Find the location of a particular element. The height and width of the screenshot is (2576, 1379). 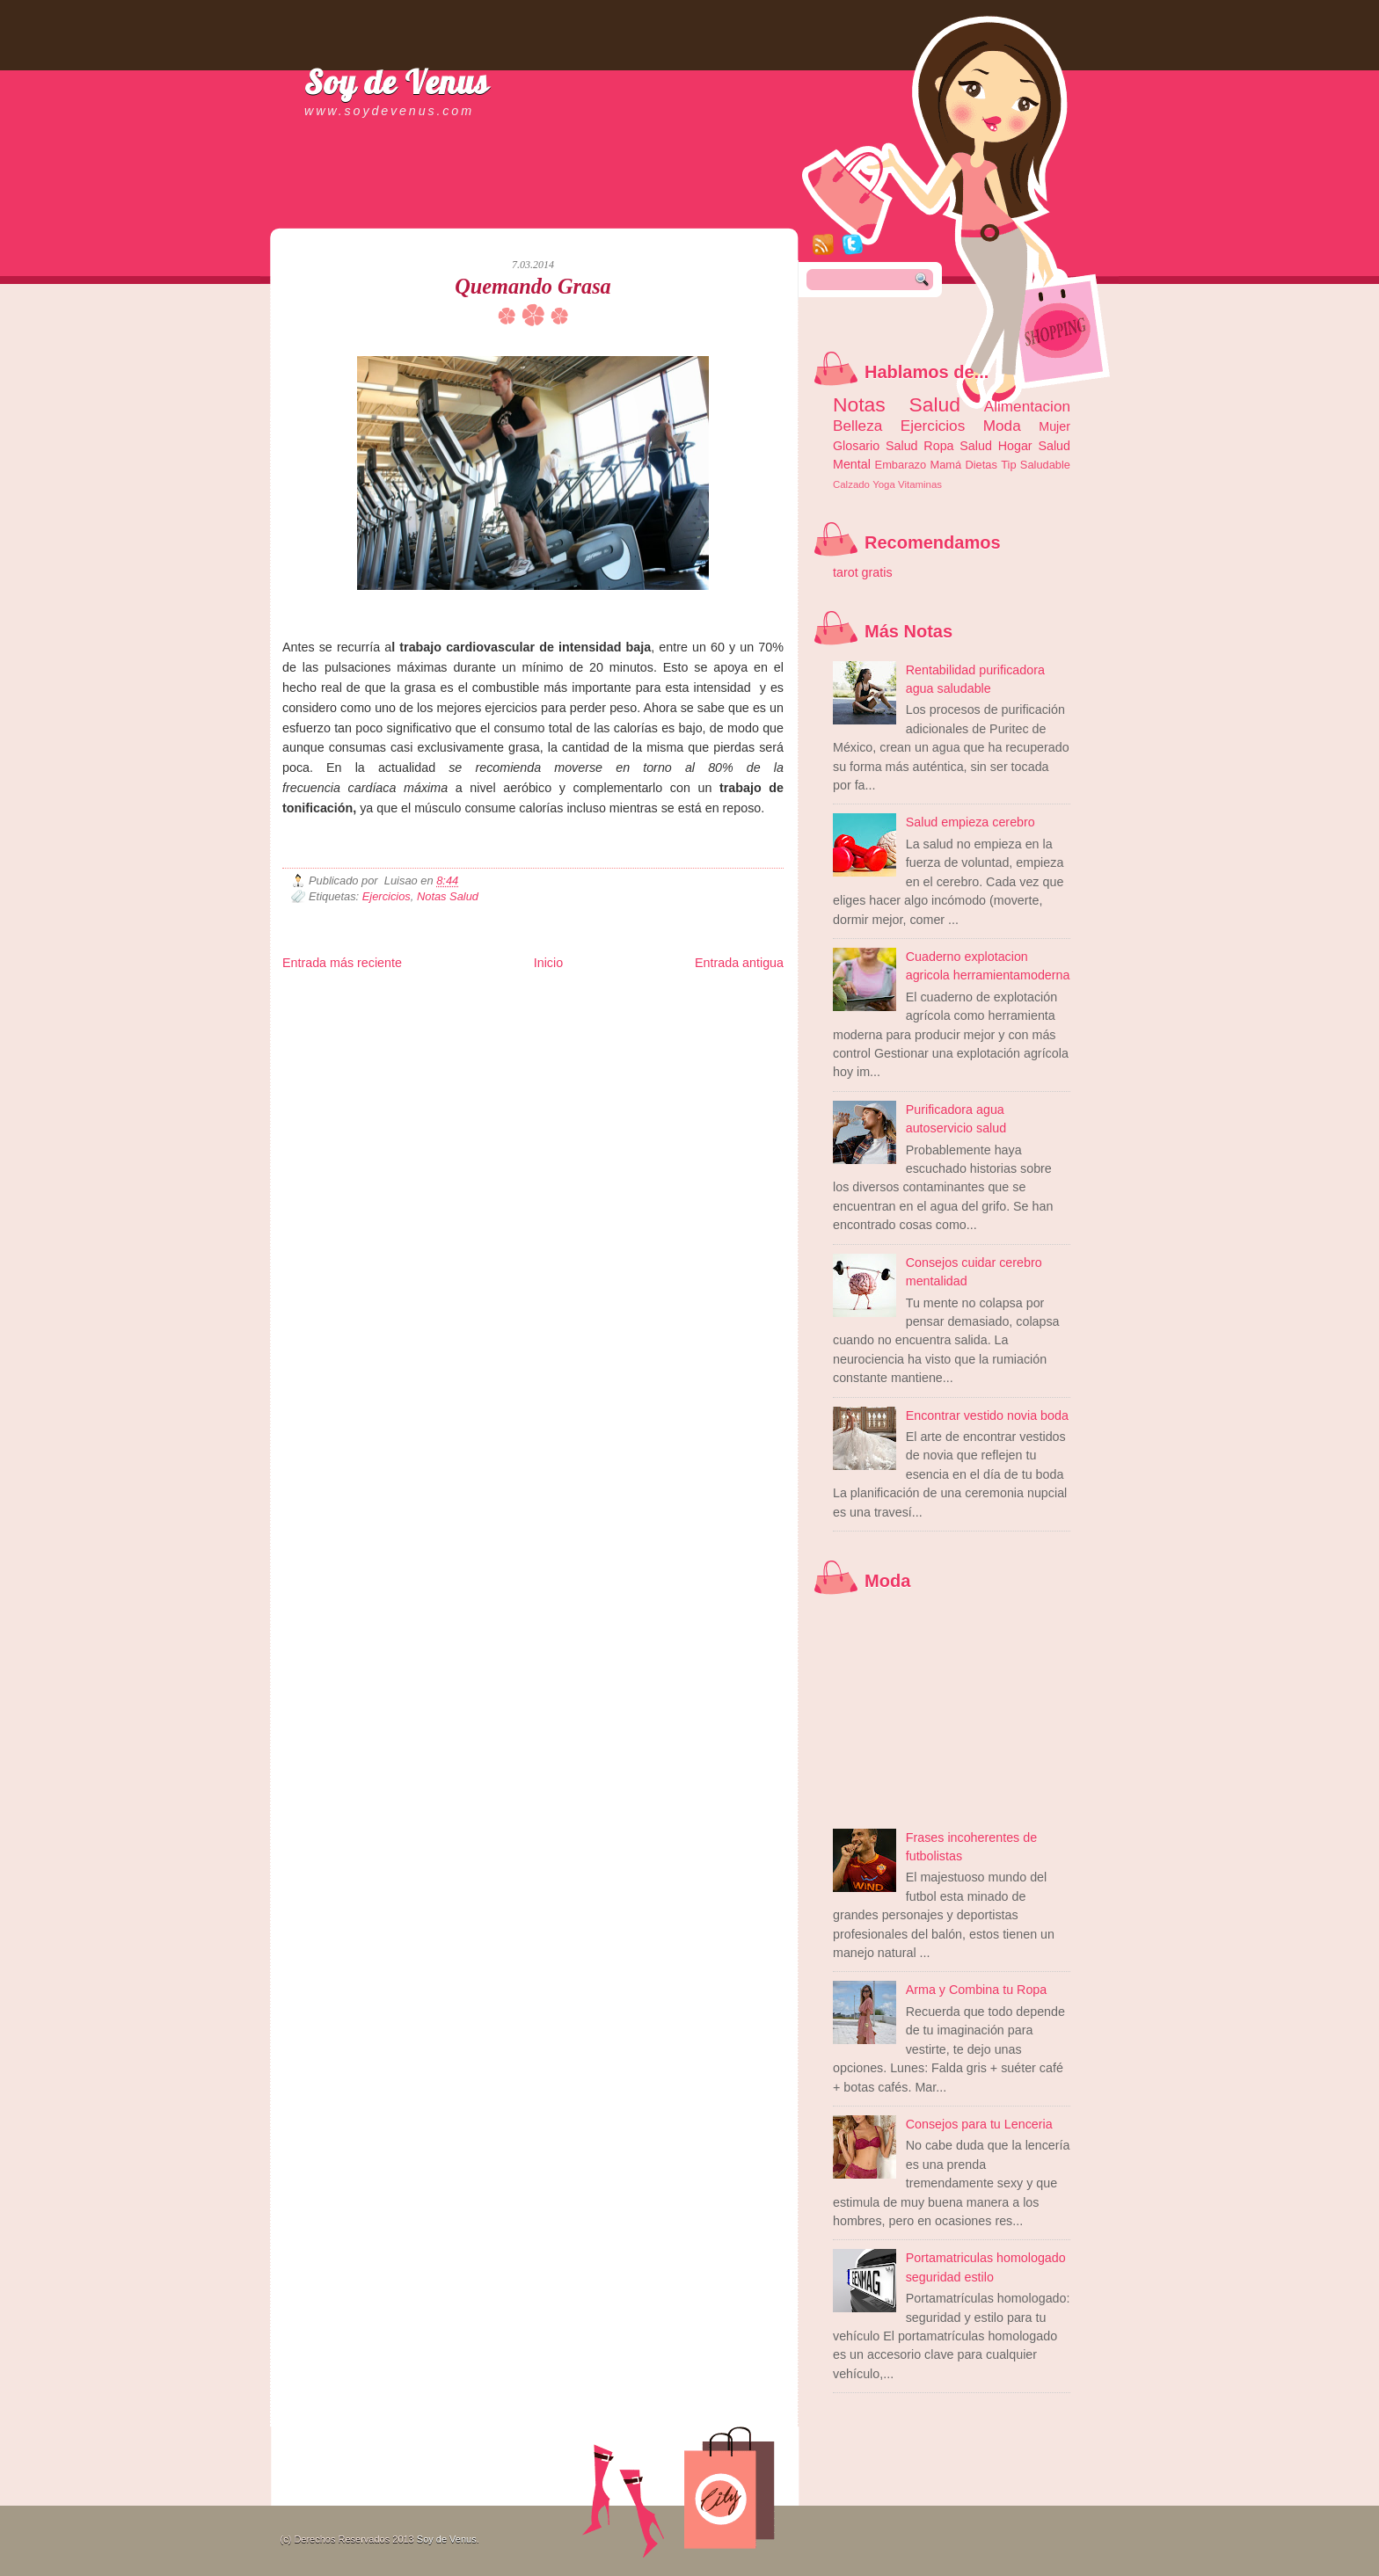

Vitaminas is located at coordinates (920, 484).